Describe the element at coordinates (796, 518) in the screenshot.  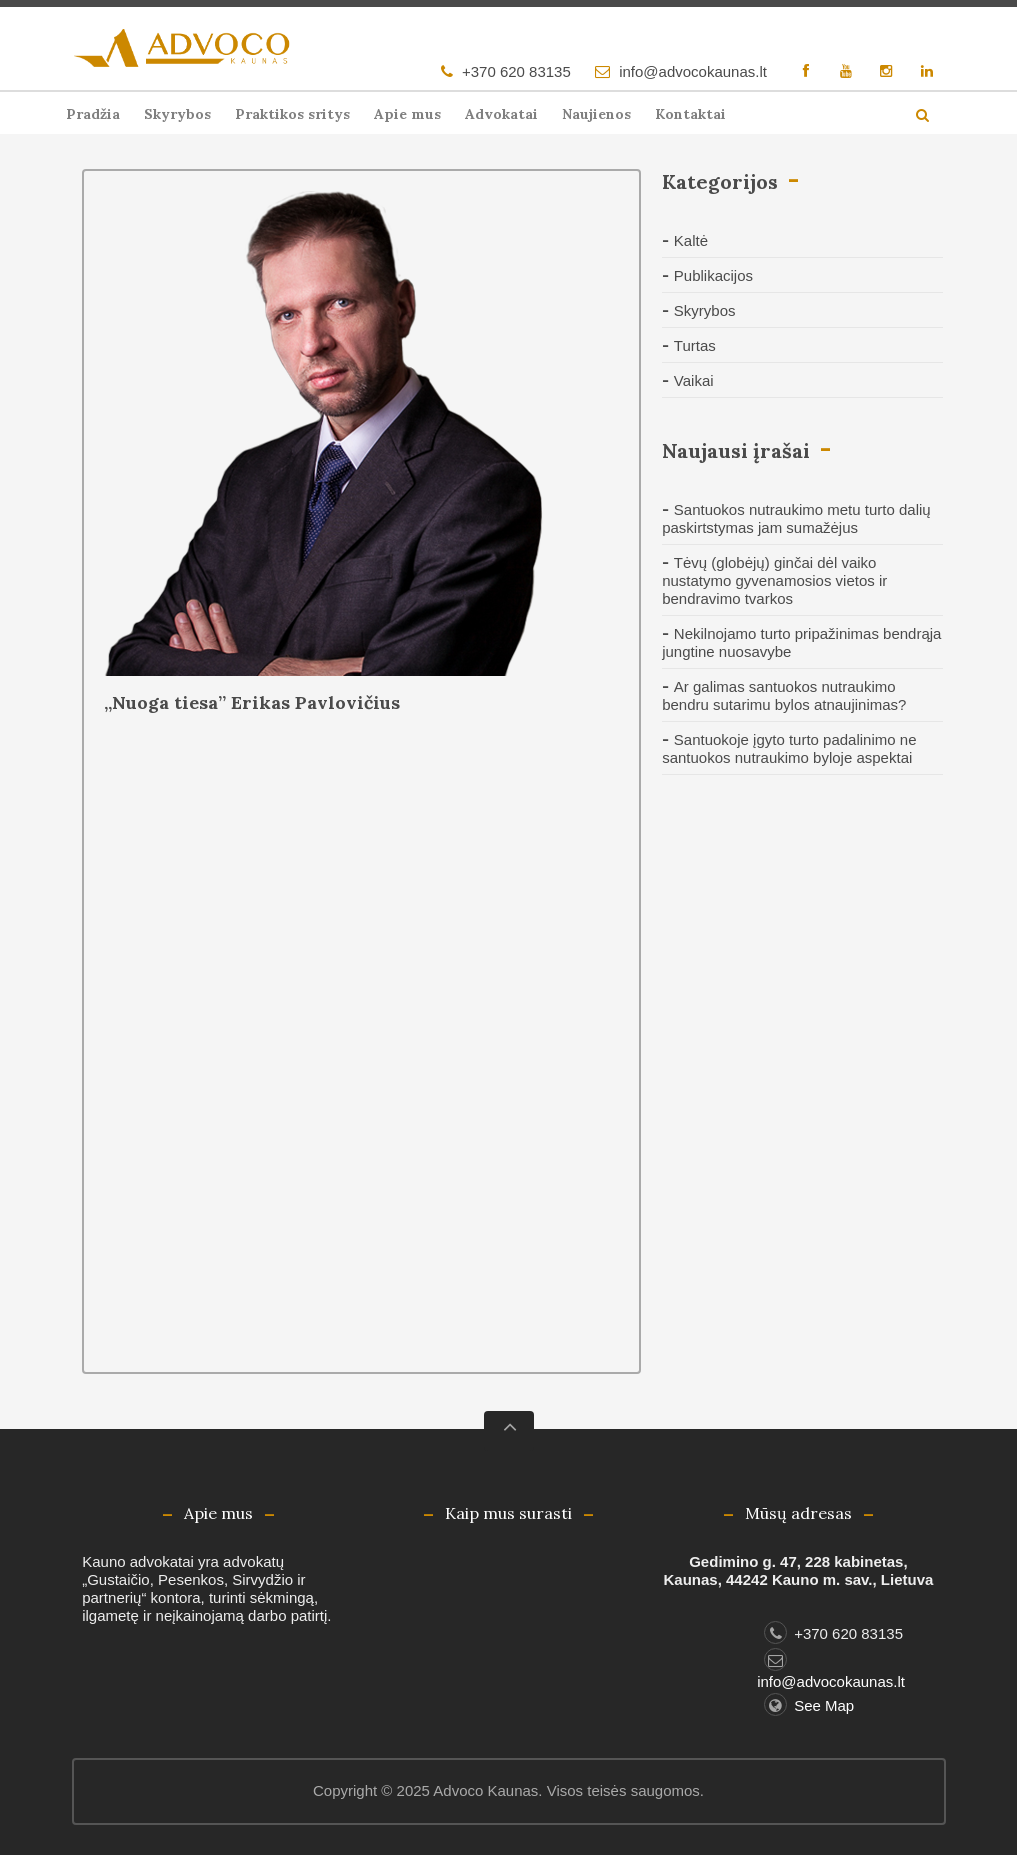
I see `Santuokos nutraukimo metu turto dalių paskirtstymas jam sumažėjus` at that location.